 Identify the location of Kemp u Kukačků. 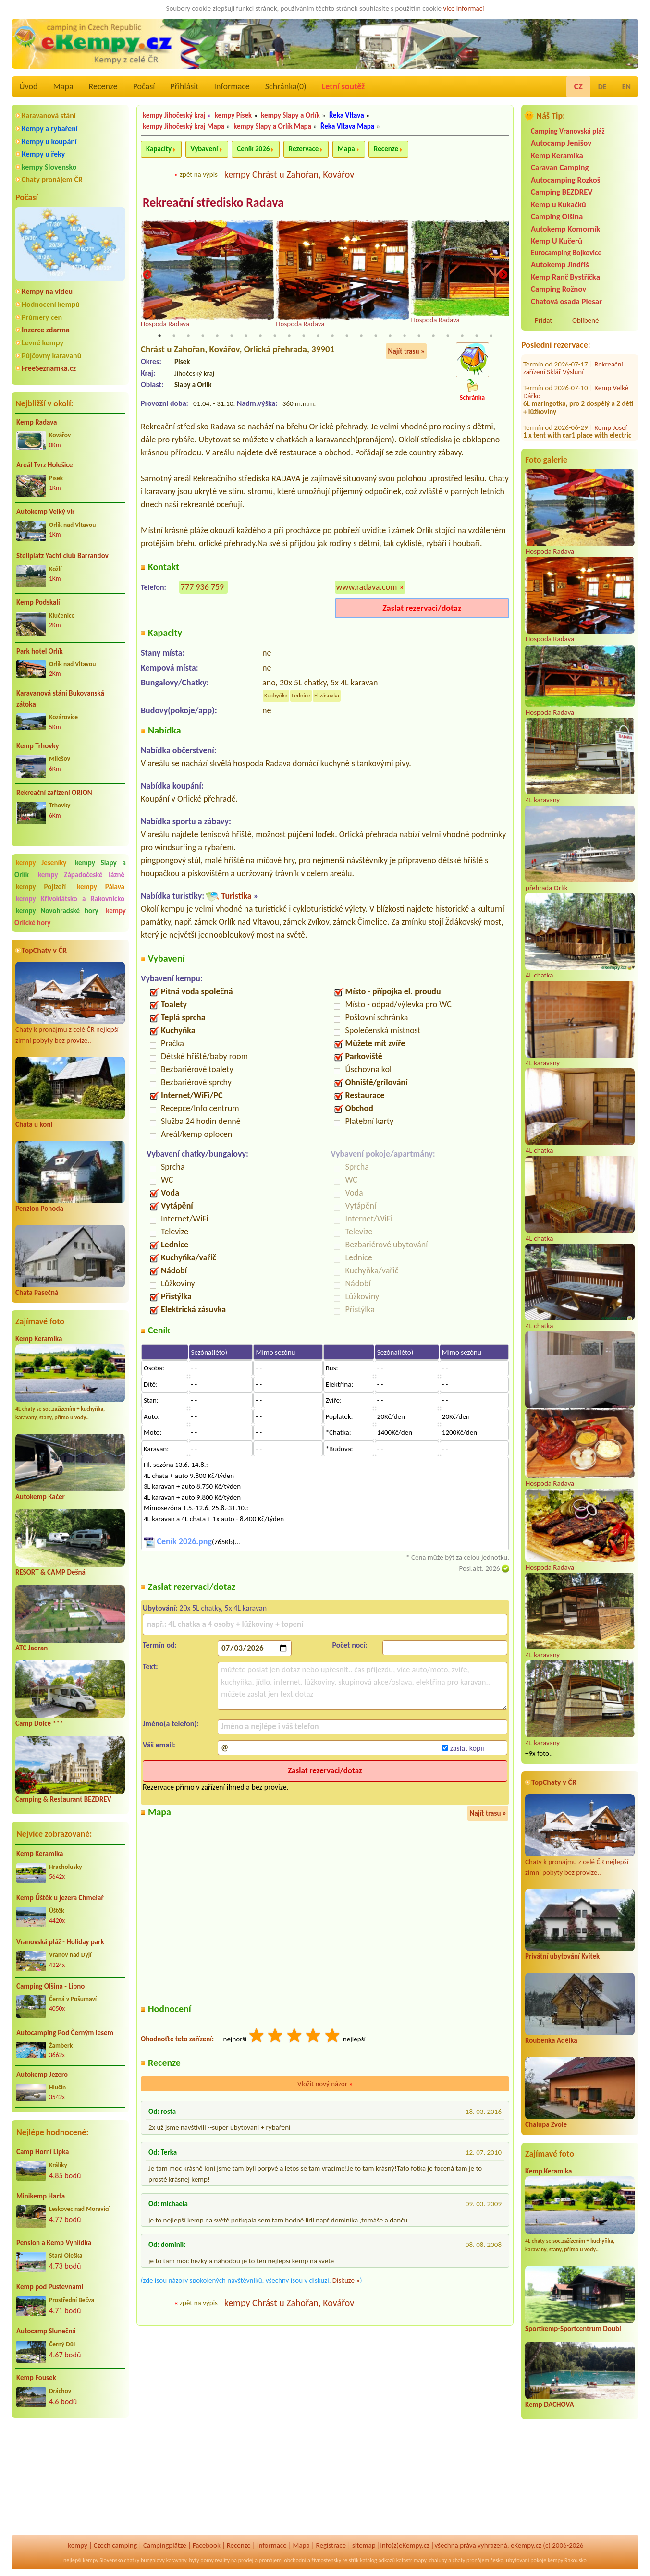
(558, 204).